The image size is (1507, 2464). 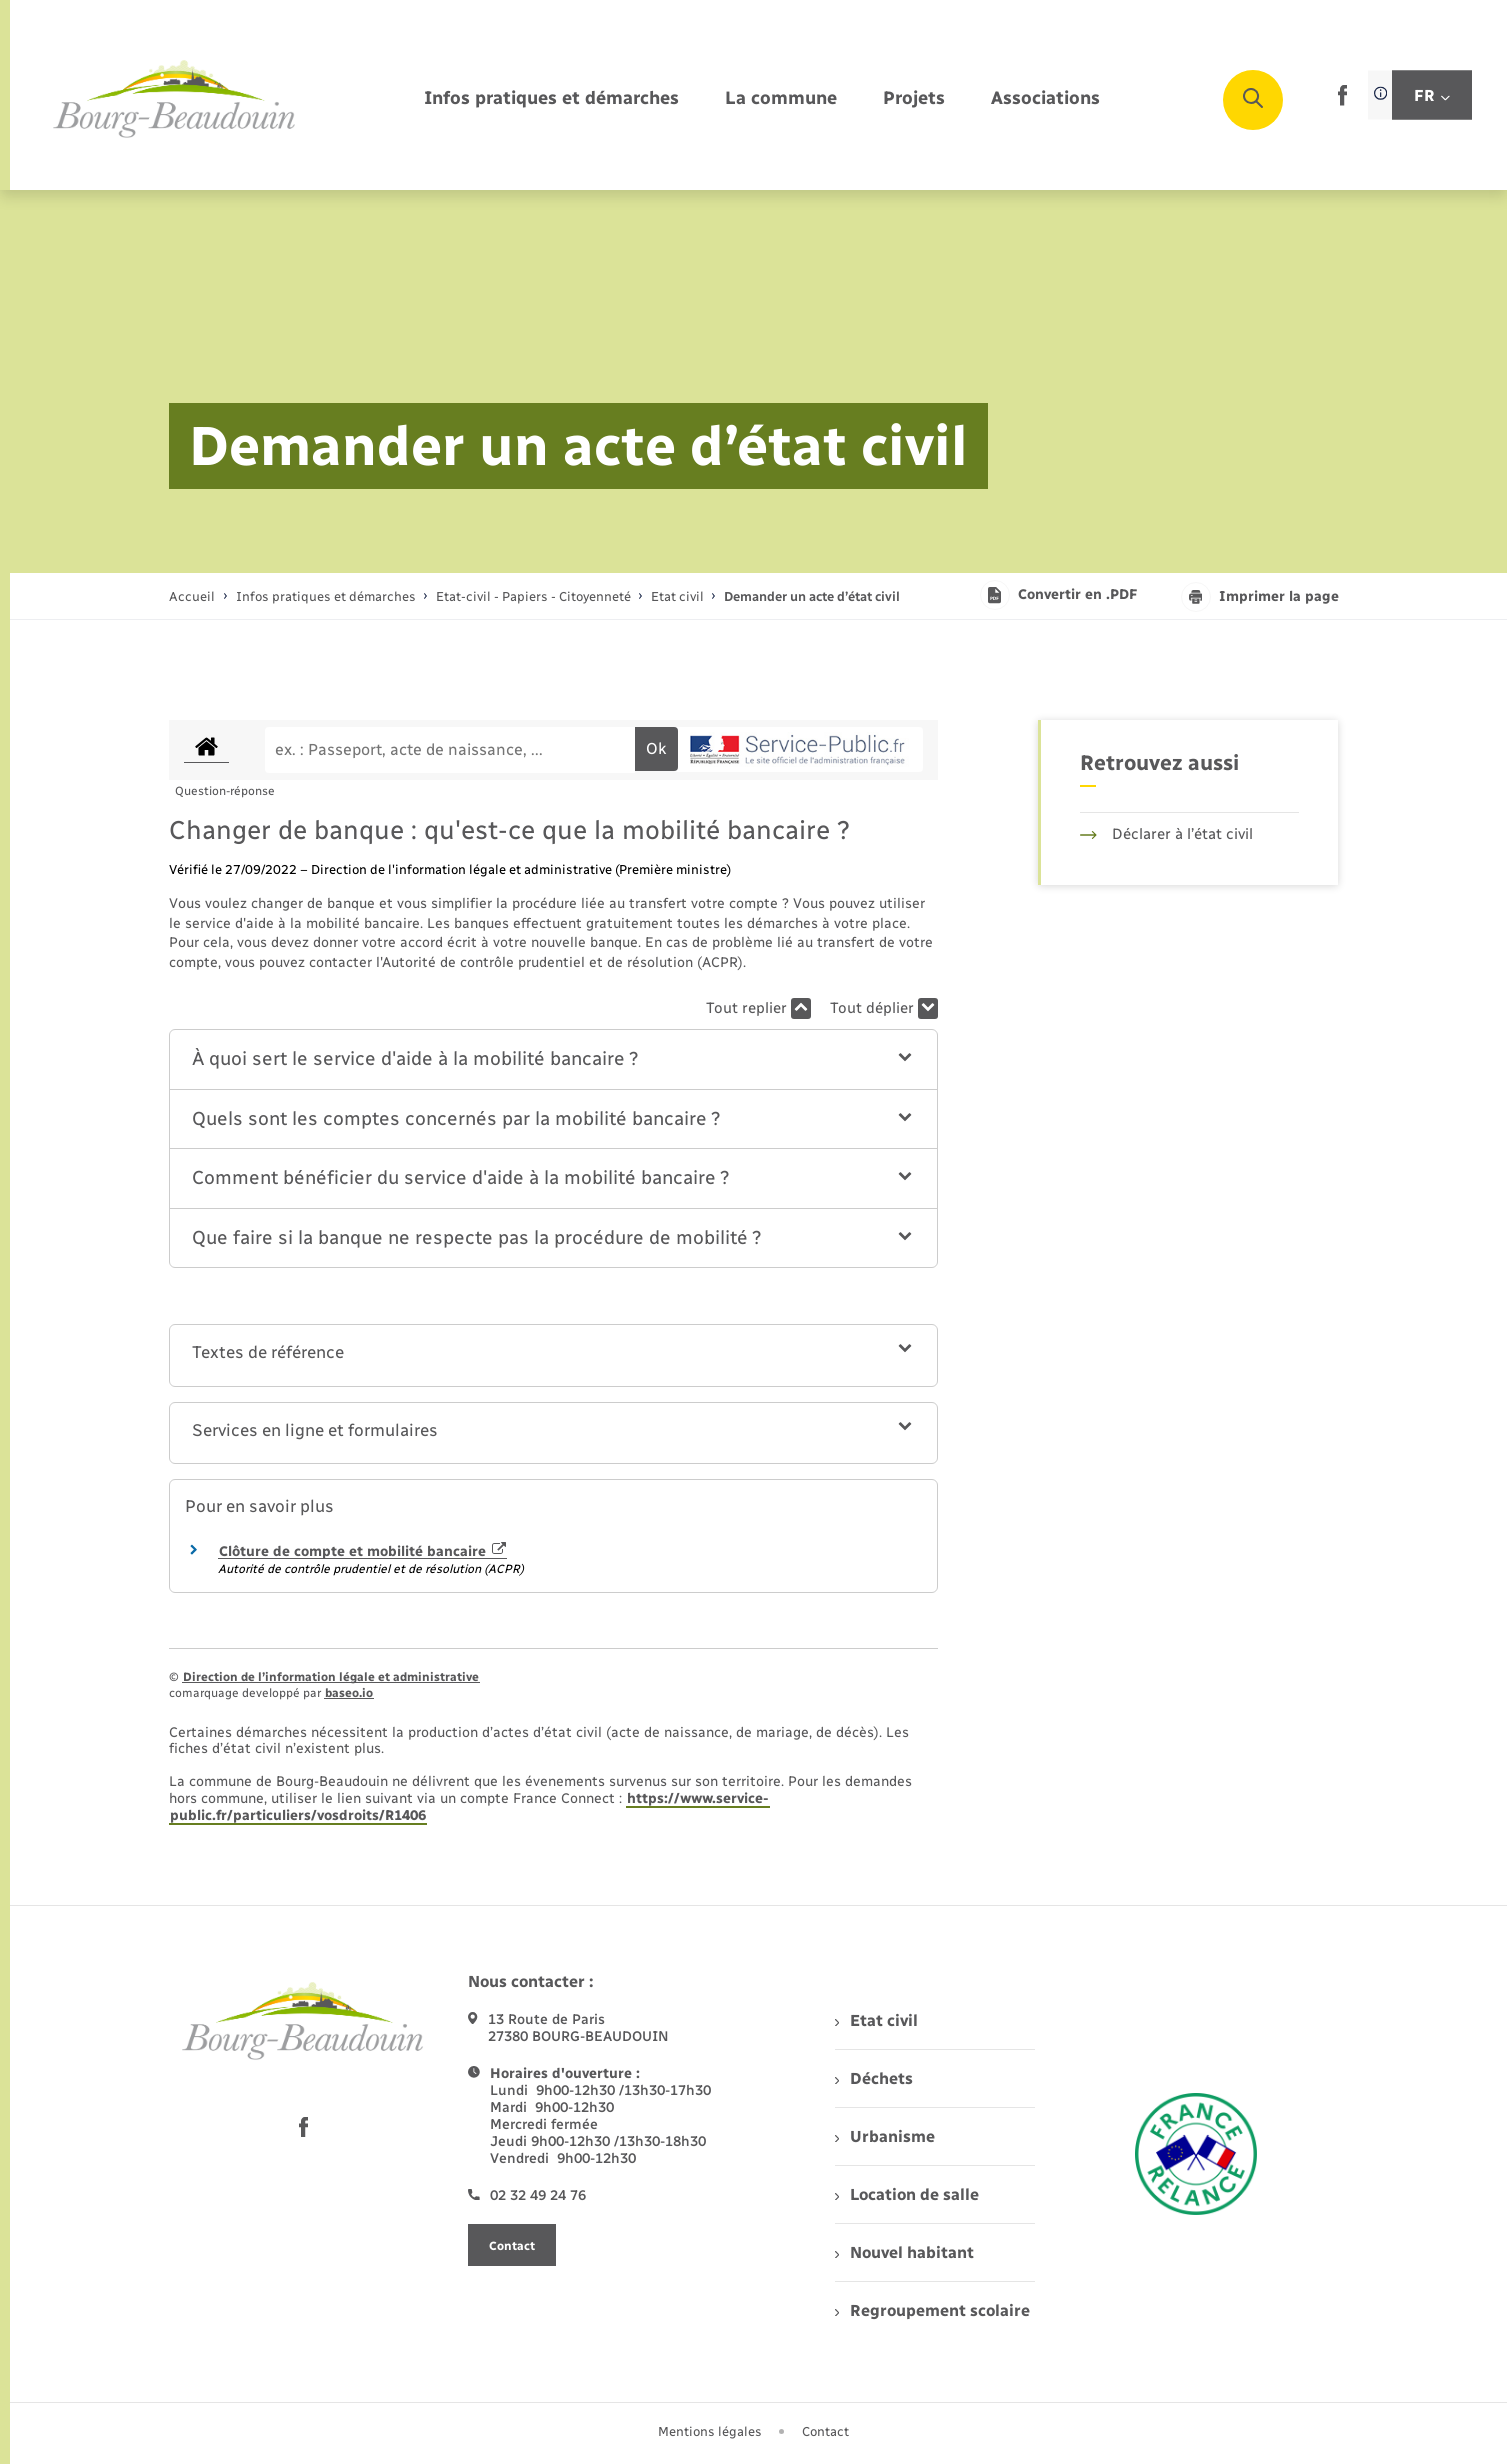 What do you see at coordinates (349, 1693) in the screenshot?
I see `baseo.io` at bounding box center [349, 1693].